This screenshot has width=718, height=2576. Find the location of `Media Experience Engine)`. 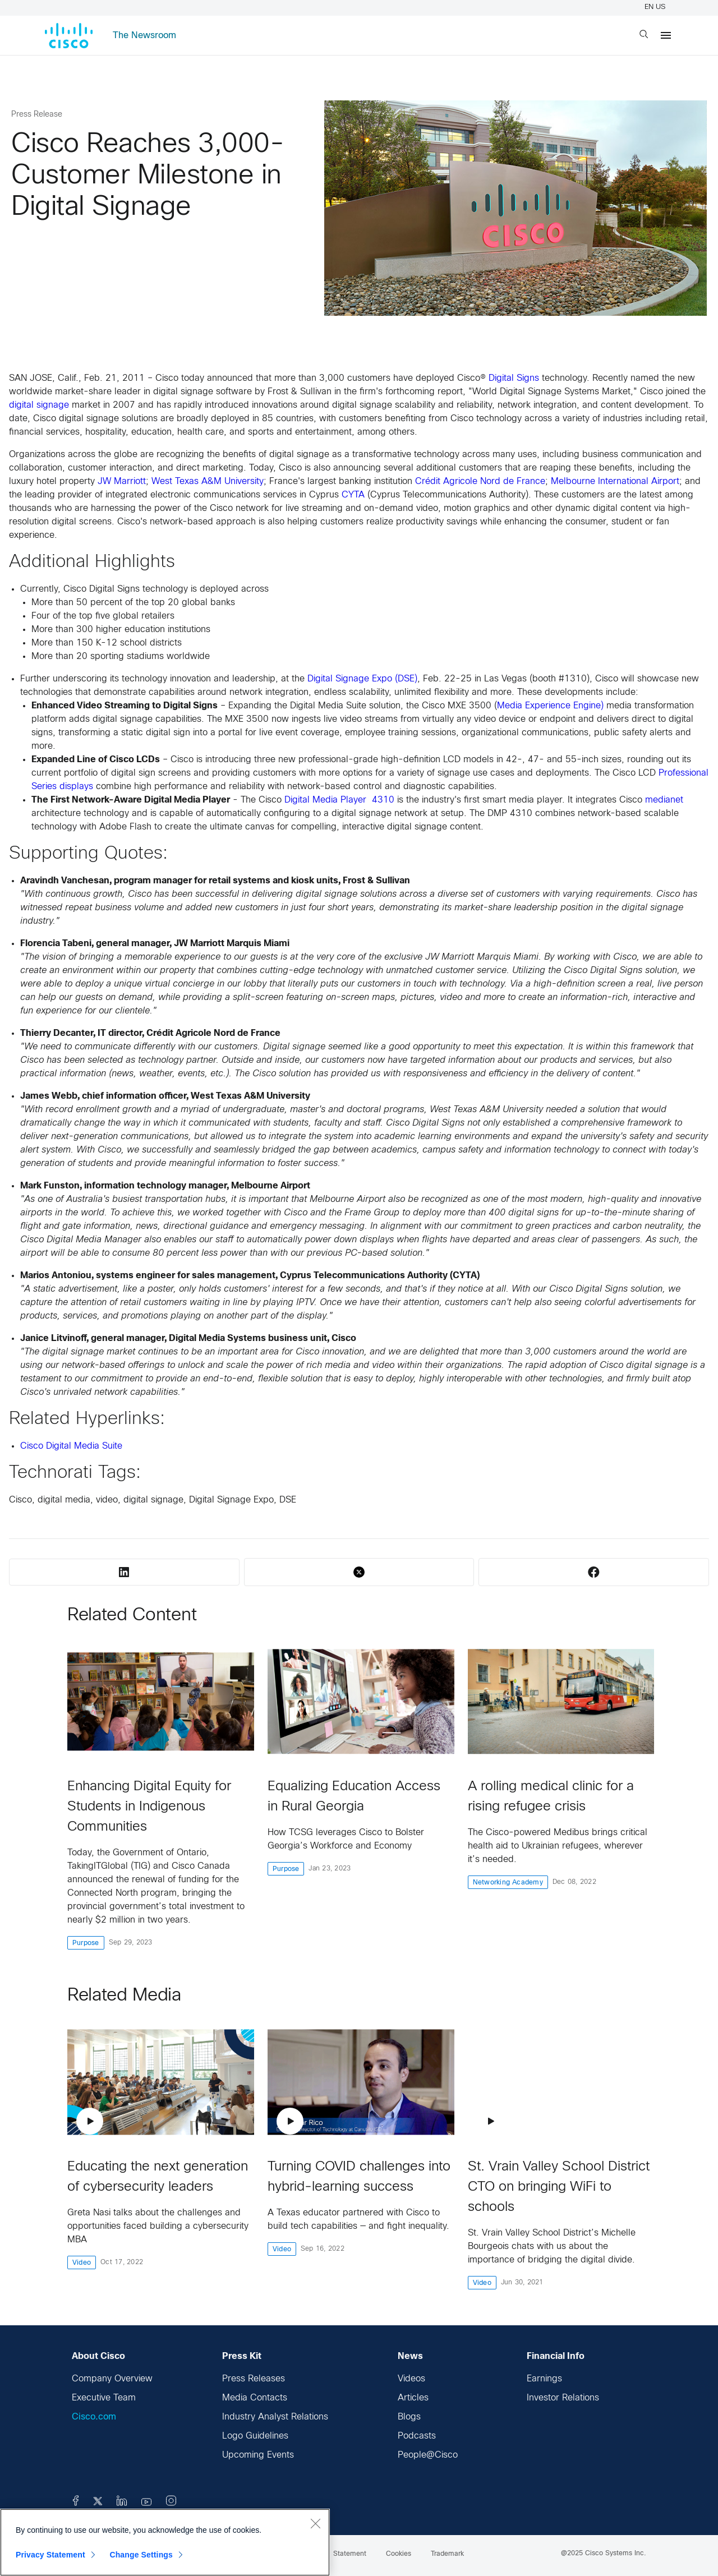

Media Experience Engine) is located at coordinates (550, 706).